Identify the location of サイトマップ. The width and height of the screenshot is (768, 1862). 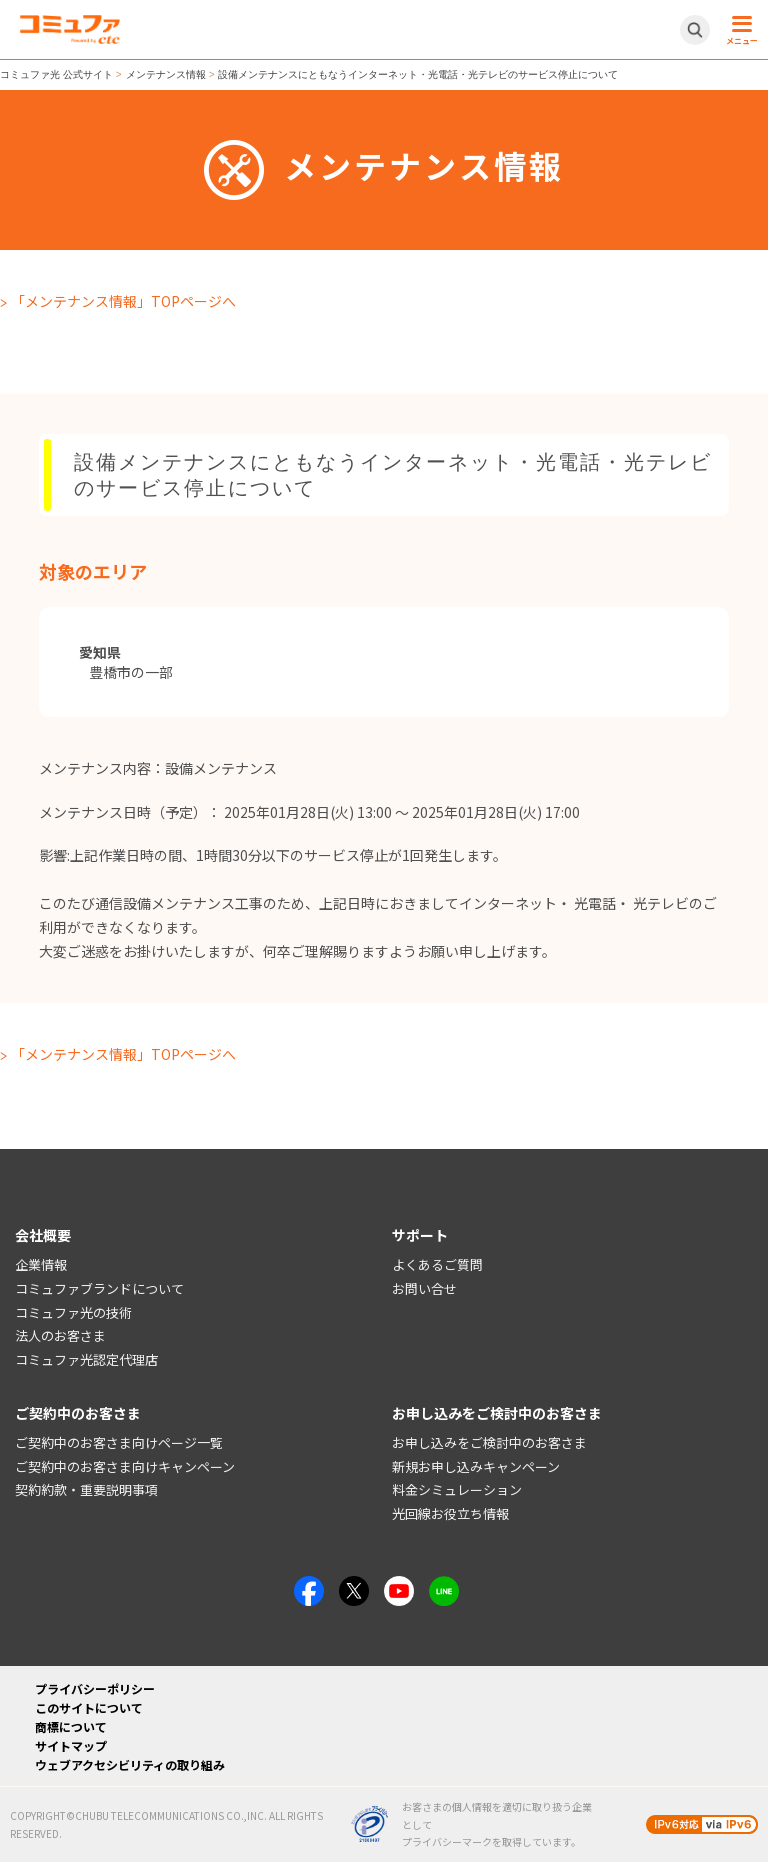
(71, 1745).